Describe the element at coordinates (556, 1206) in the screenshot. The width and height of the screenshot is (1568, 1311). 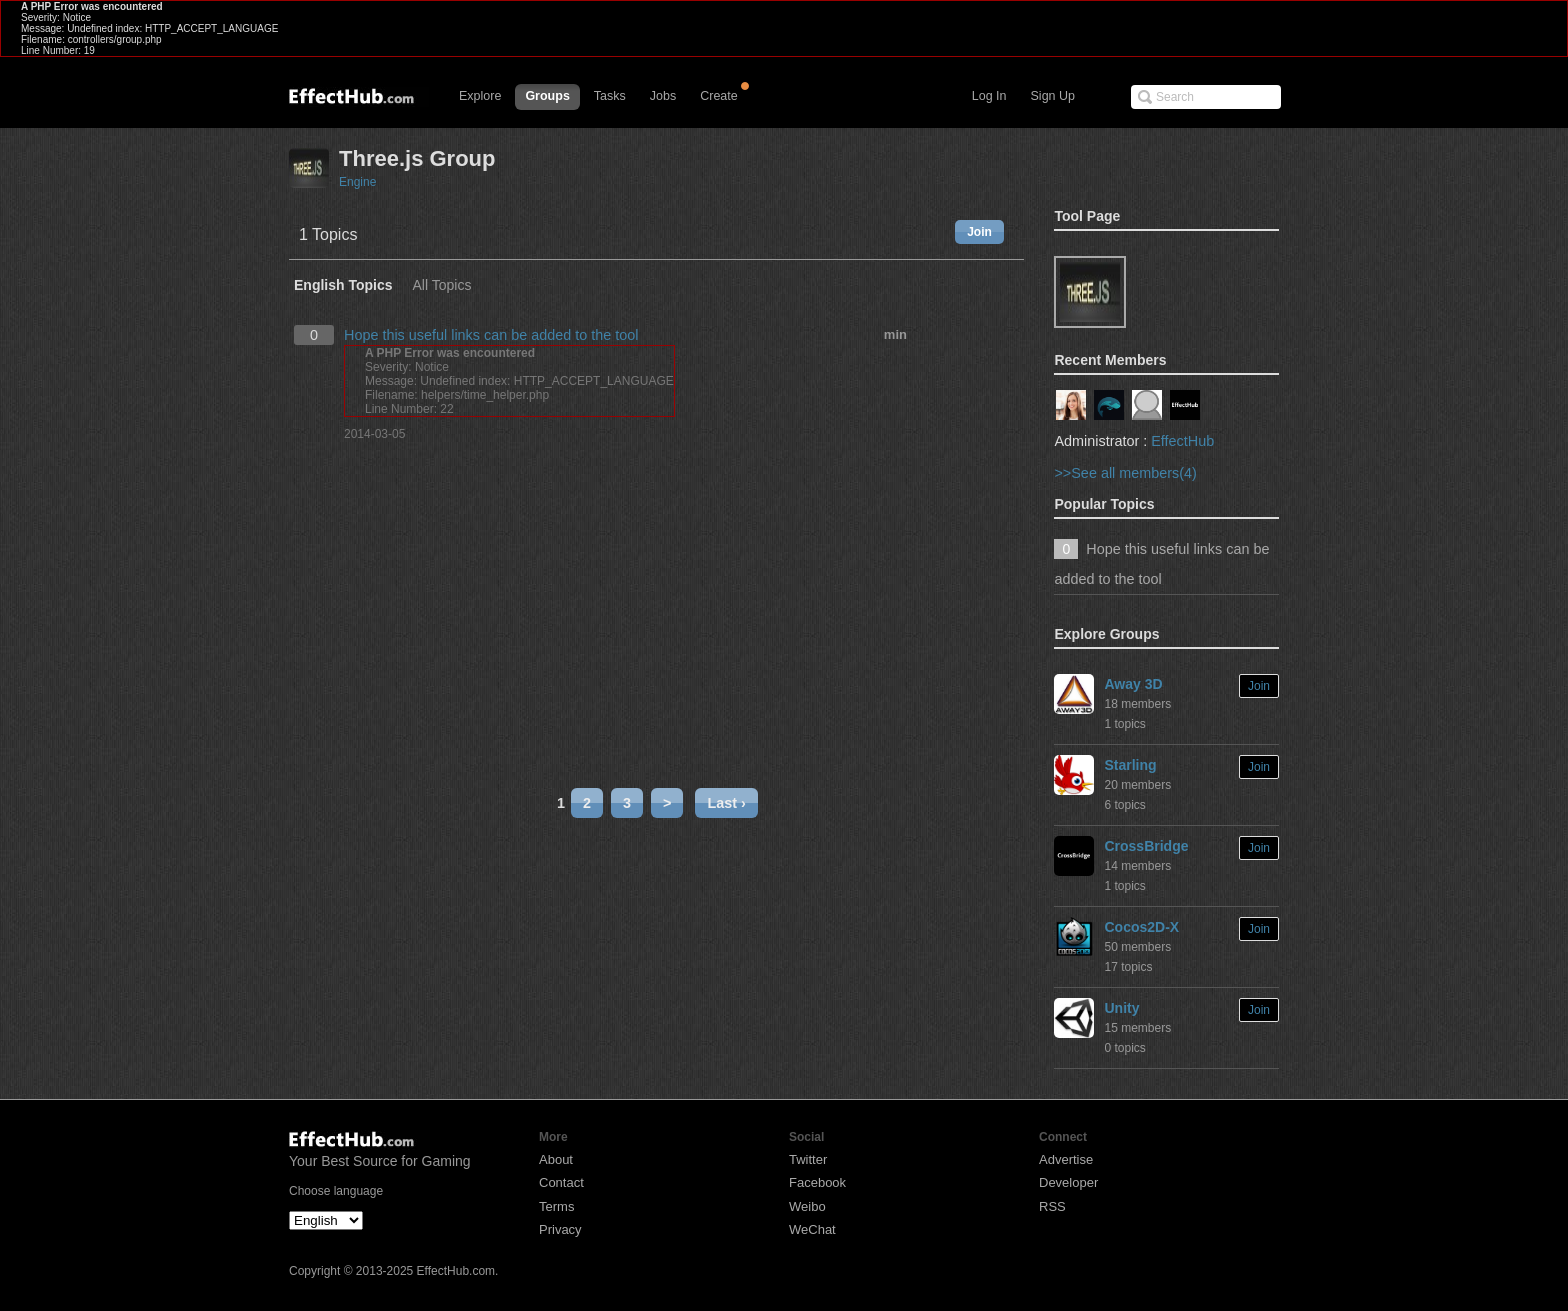
I see `Terms` at that location.